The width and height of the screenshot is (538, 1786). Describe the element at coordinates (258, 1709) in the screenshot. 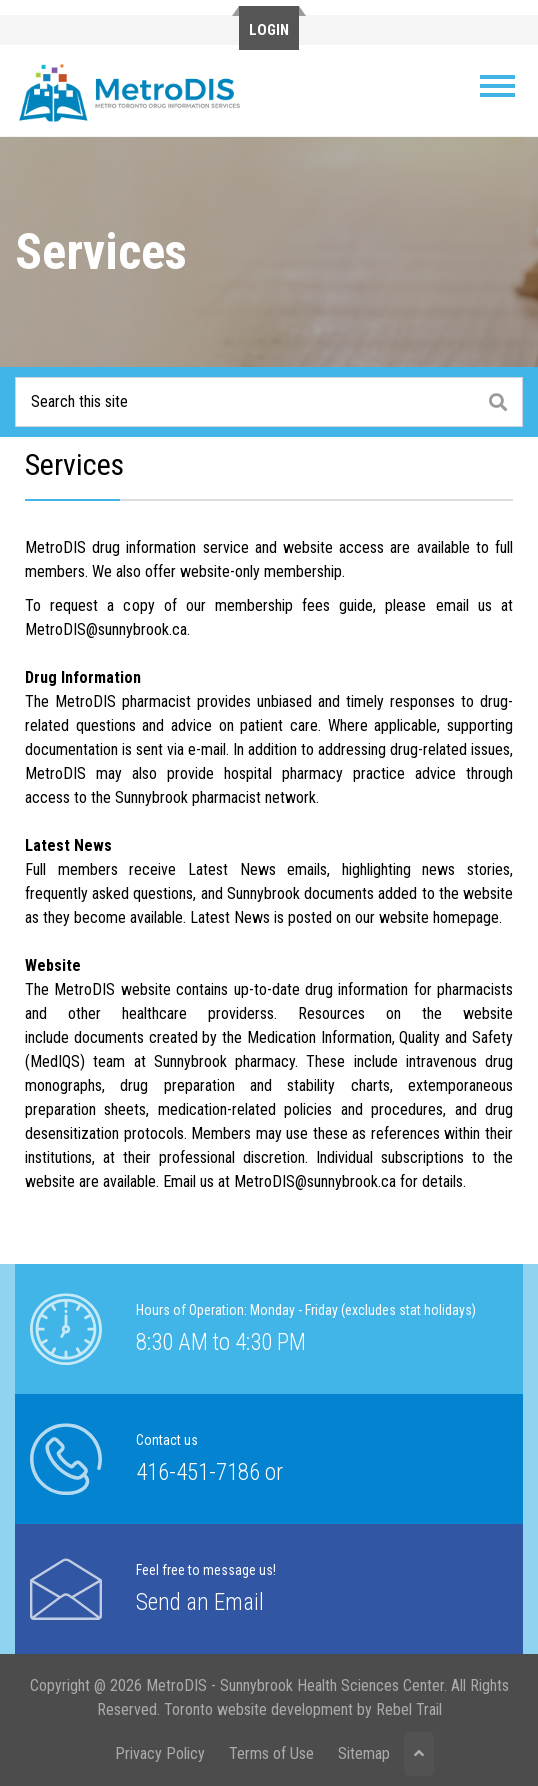

I see `Toronto website development` at that location.